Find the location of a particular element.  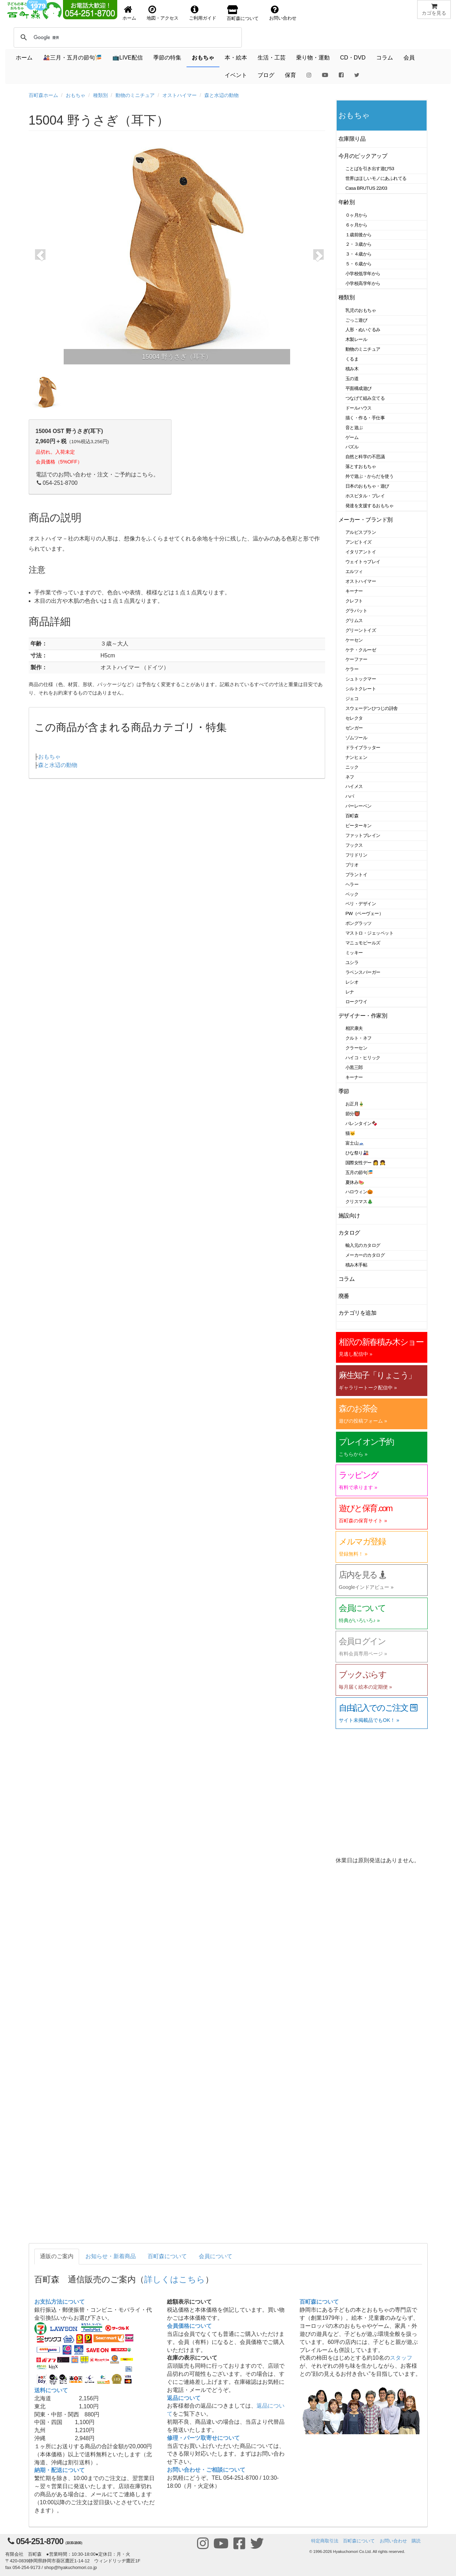

グラパット is located at coordinates (356, 610).